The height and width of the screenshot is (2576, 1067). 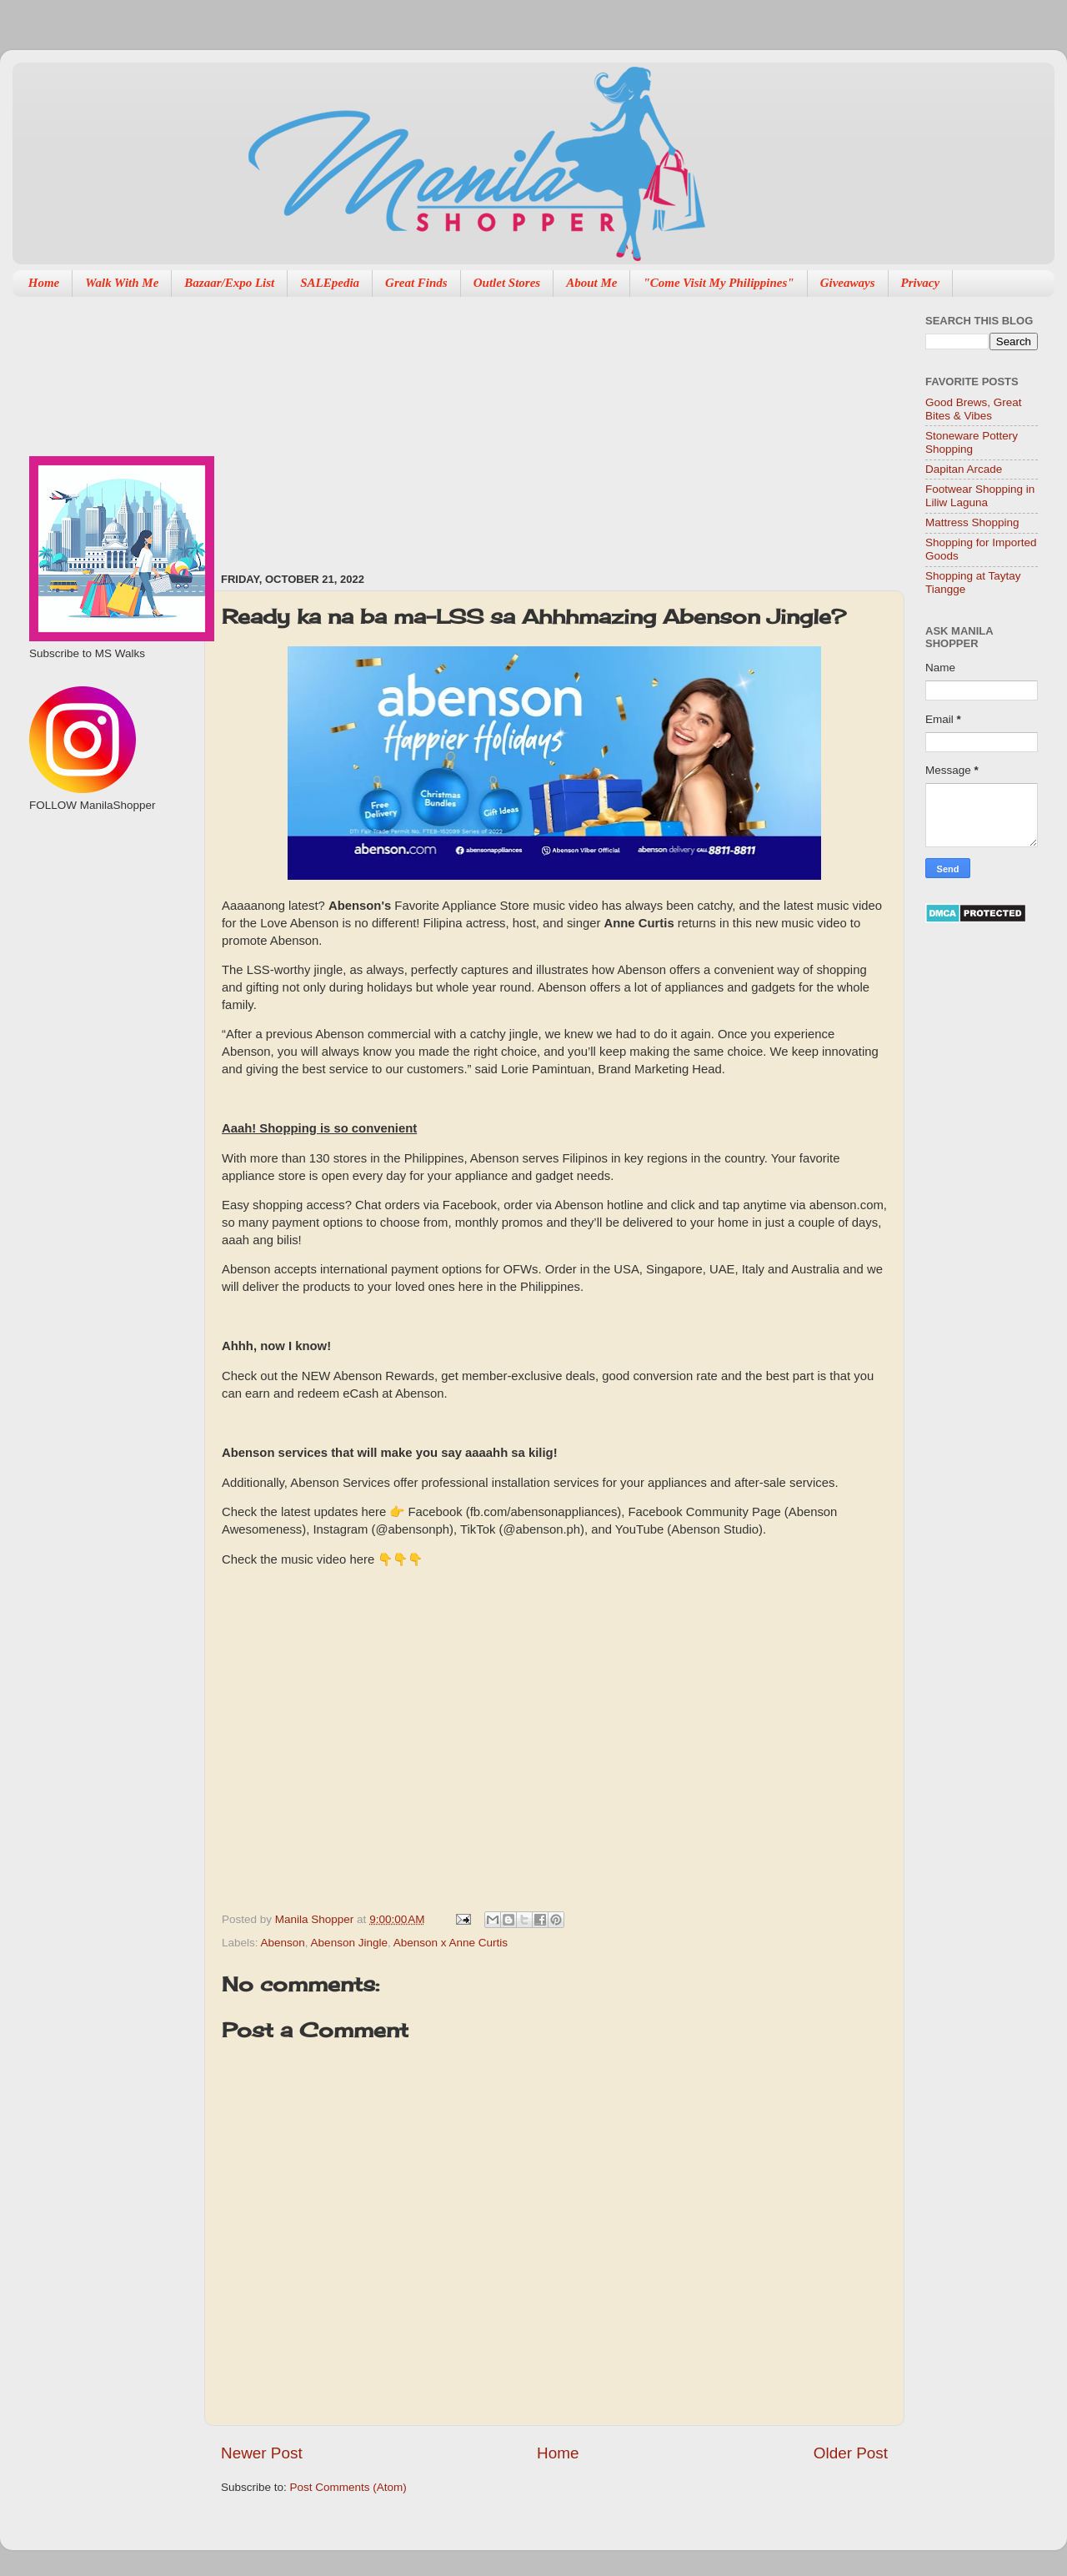 I want to click on Privacy, so click(x=920, y=282).